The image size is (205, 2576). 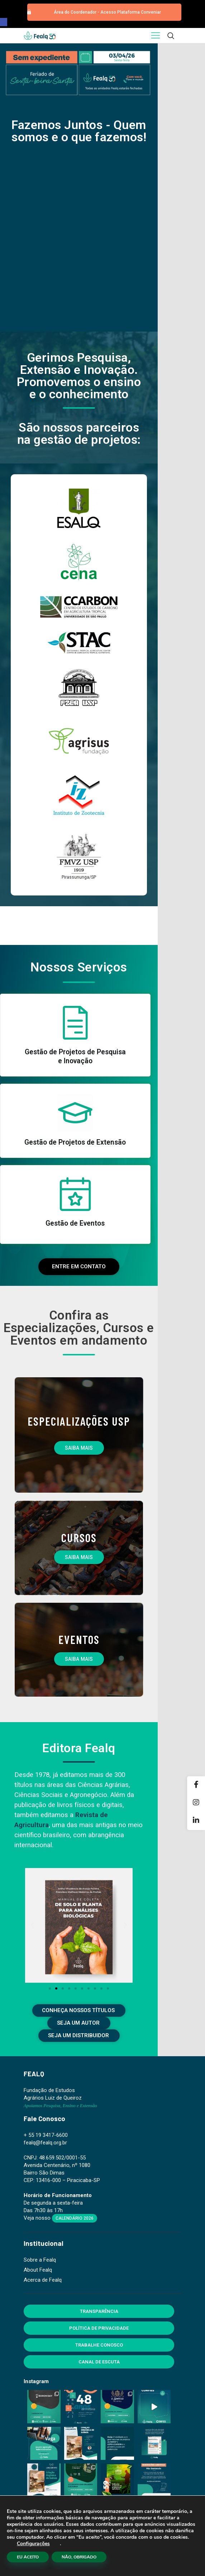 What do you see at coordinates (38, 2270) in the screenshot?
I see `About Fealq` at bounding box center [38, 2270].